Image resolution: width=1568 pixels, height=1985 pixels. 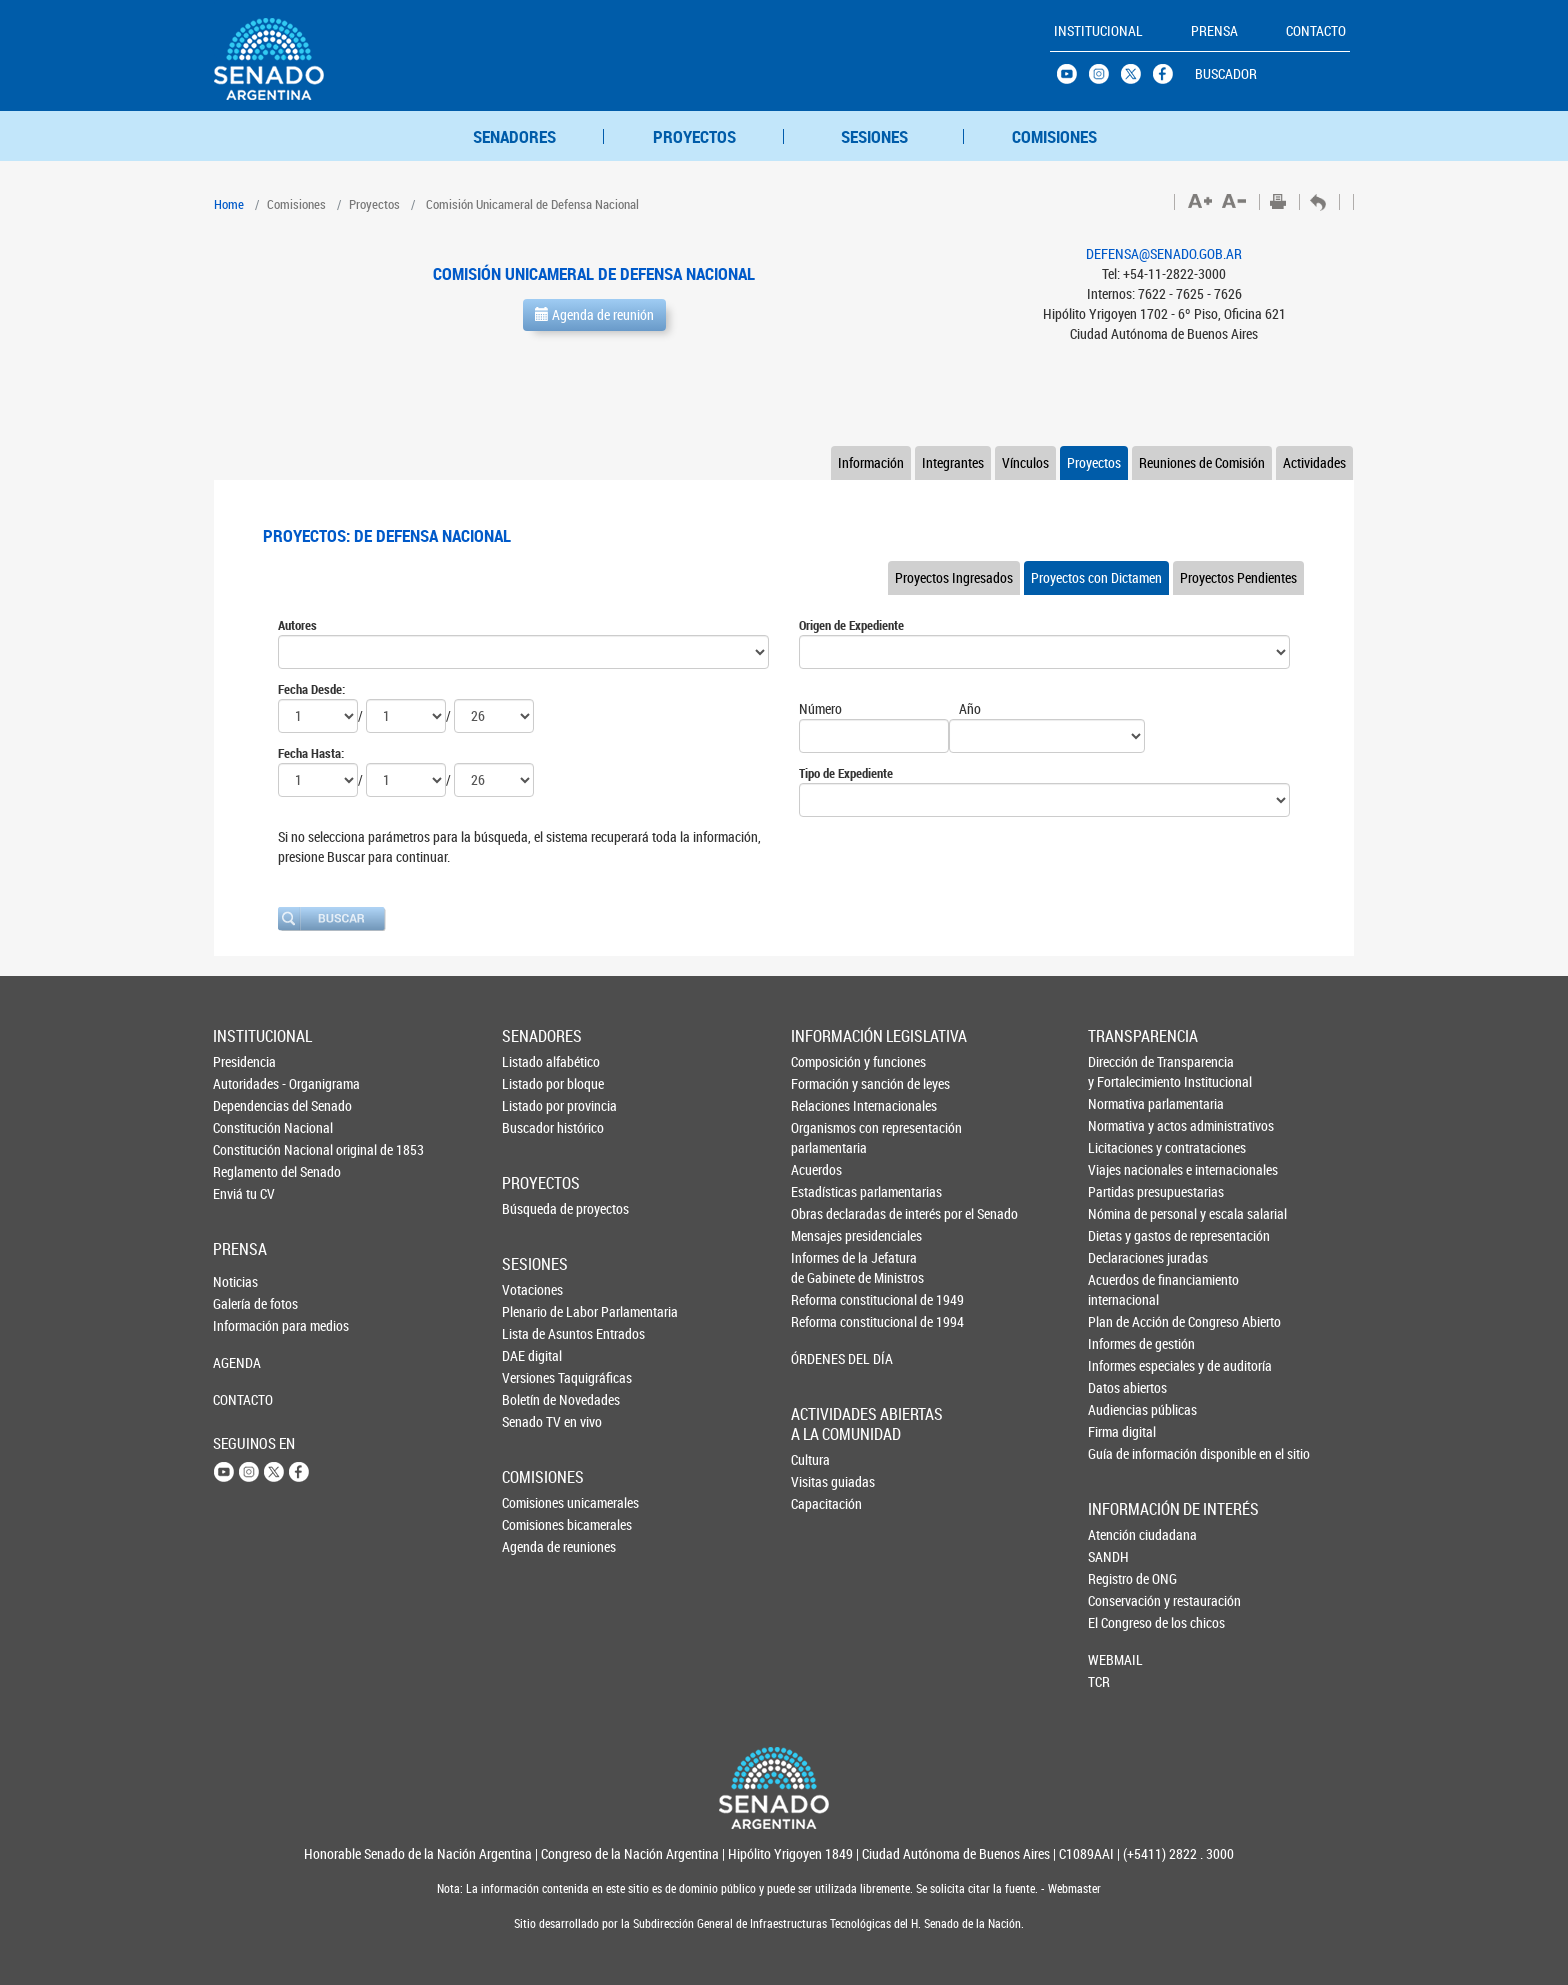 What do you see at coordinates (825, 1083) in the screenshot?
I see `Formación y sanción de leyes` at bounding box center [825, 1083].